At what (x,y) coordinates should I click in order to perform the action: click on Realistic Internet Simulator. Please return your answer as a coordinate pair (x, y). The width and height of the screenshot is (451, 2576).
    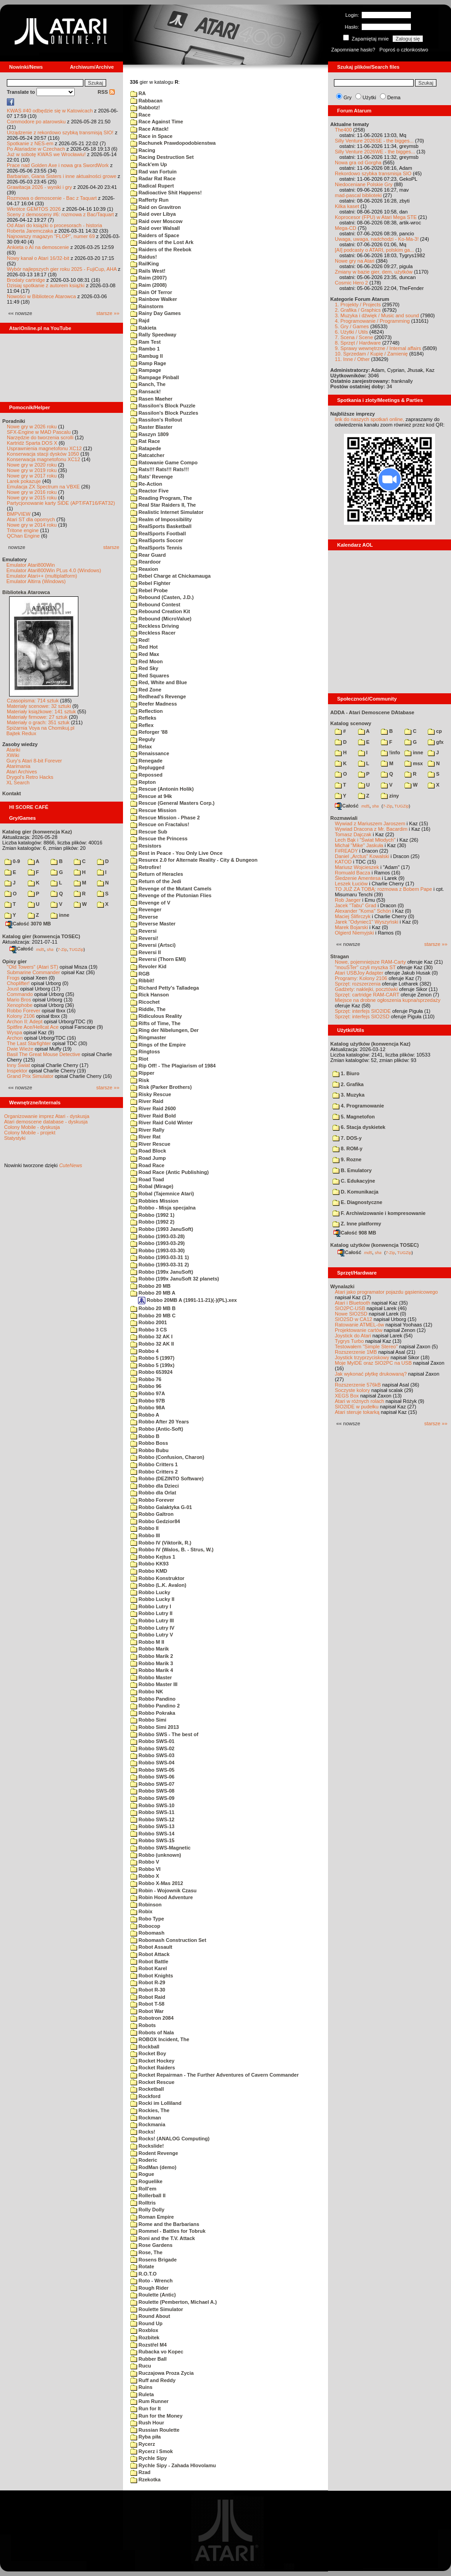
    Looking at the image, I should click on (166, 512).